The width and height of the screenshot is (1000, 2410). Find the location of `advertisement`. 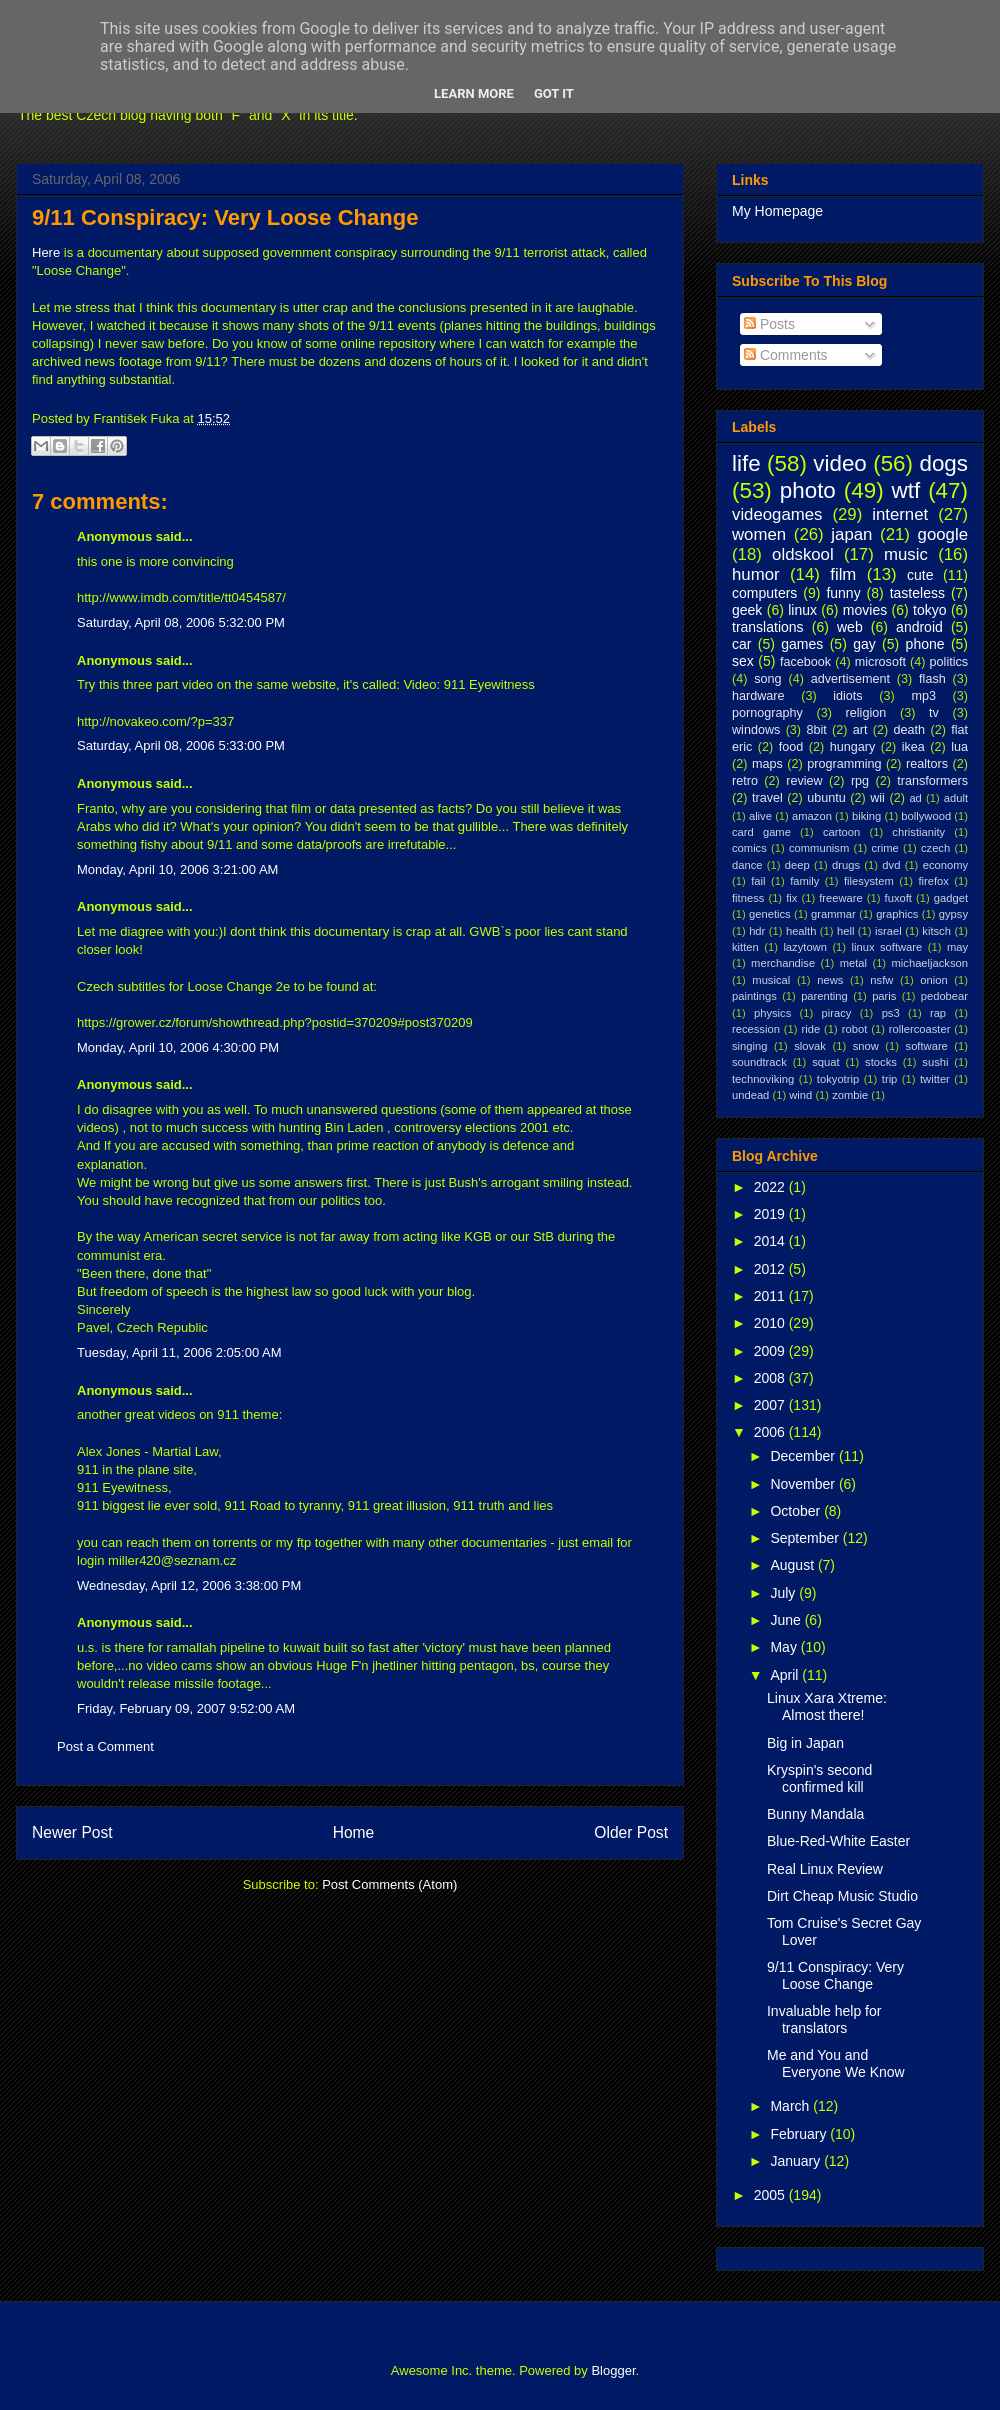

advertisement is located at coordinates (850, 679).